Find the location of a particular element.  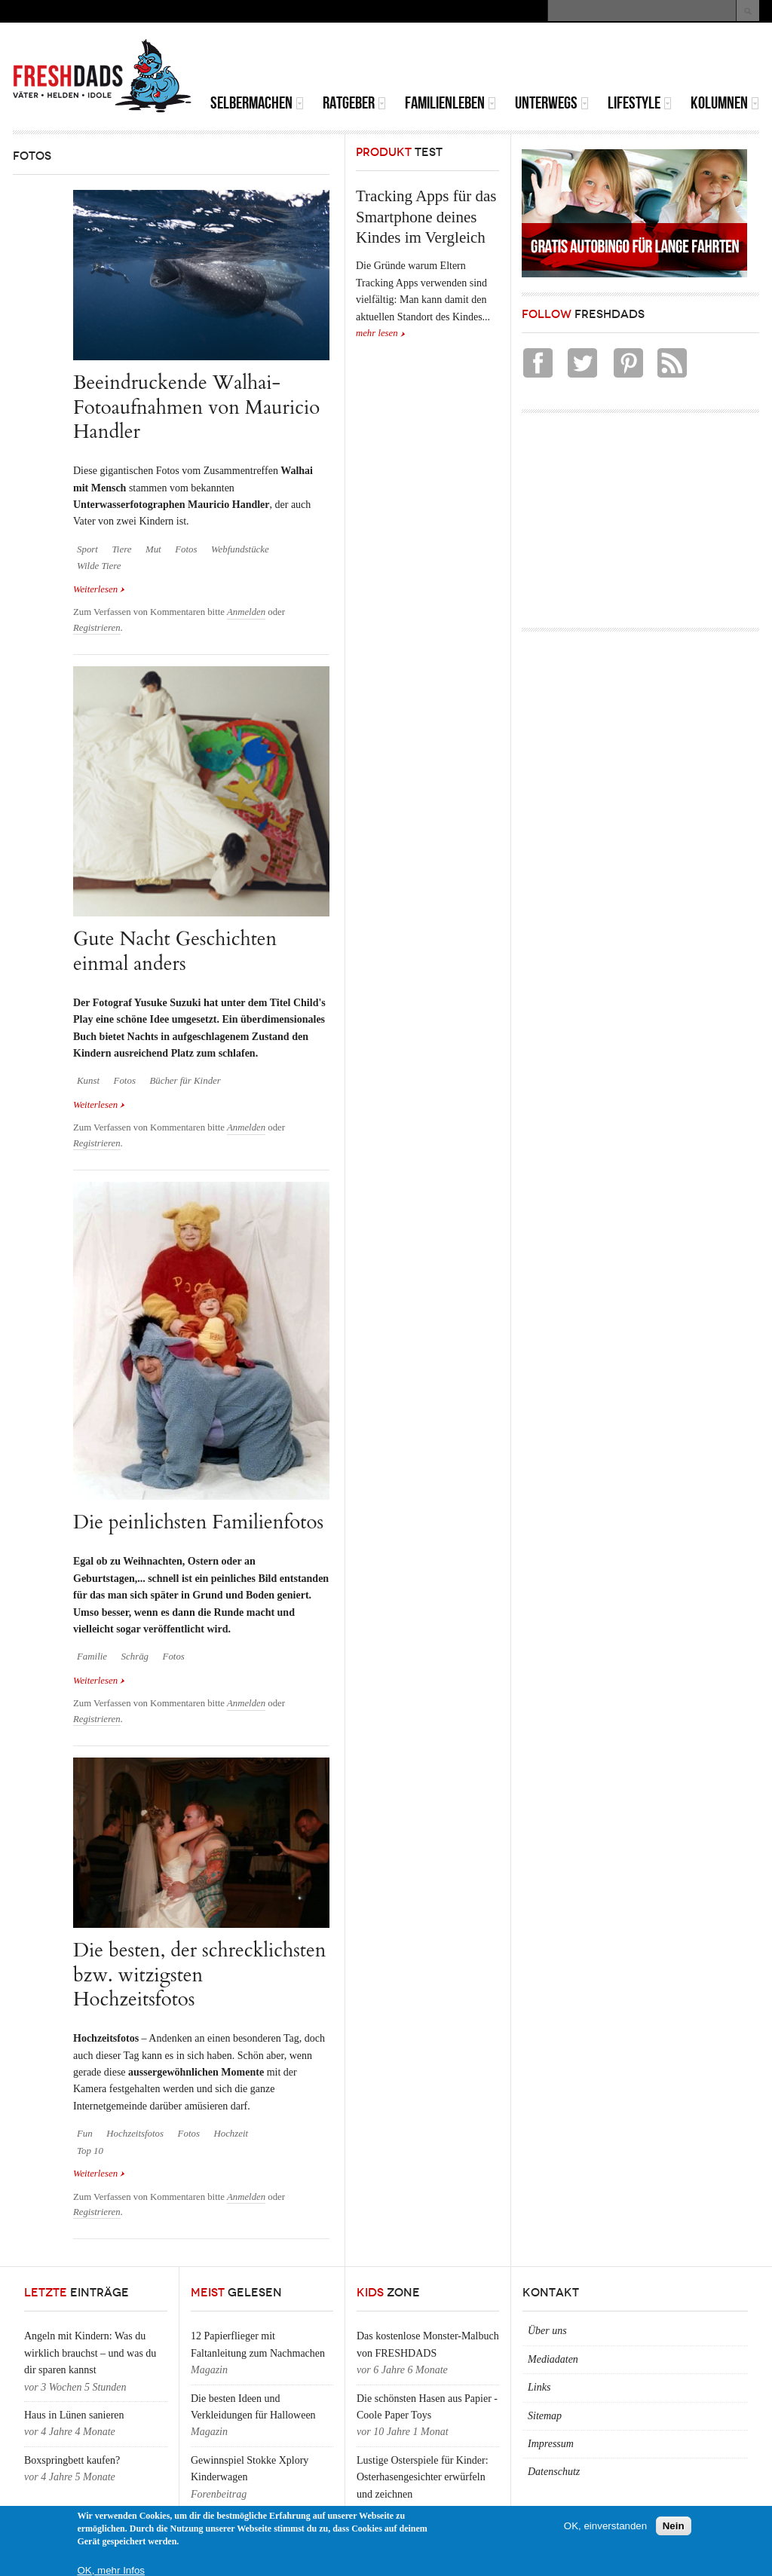

Gute Nacht Geschichten einmal anders is located at coordinates (175, 950).